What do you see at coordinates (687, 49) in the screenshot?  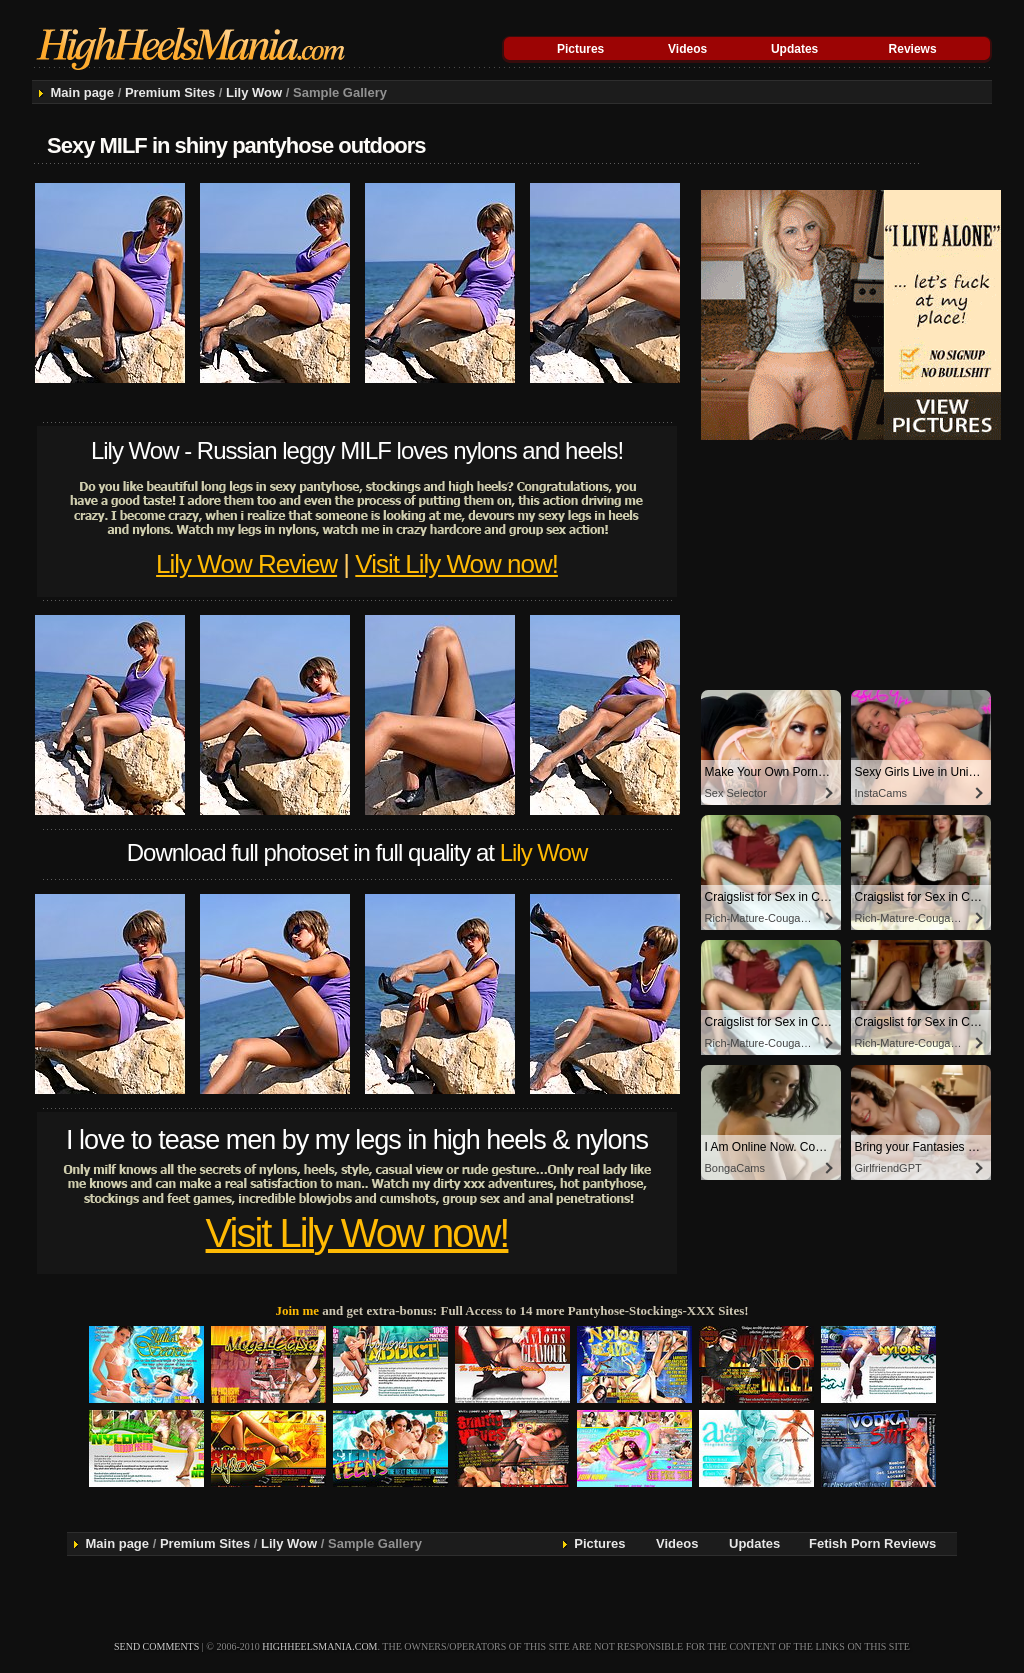 I see `Videos` at bounding box center [687, 49].